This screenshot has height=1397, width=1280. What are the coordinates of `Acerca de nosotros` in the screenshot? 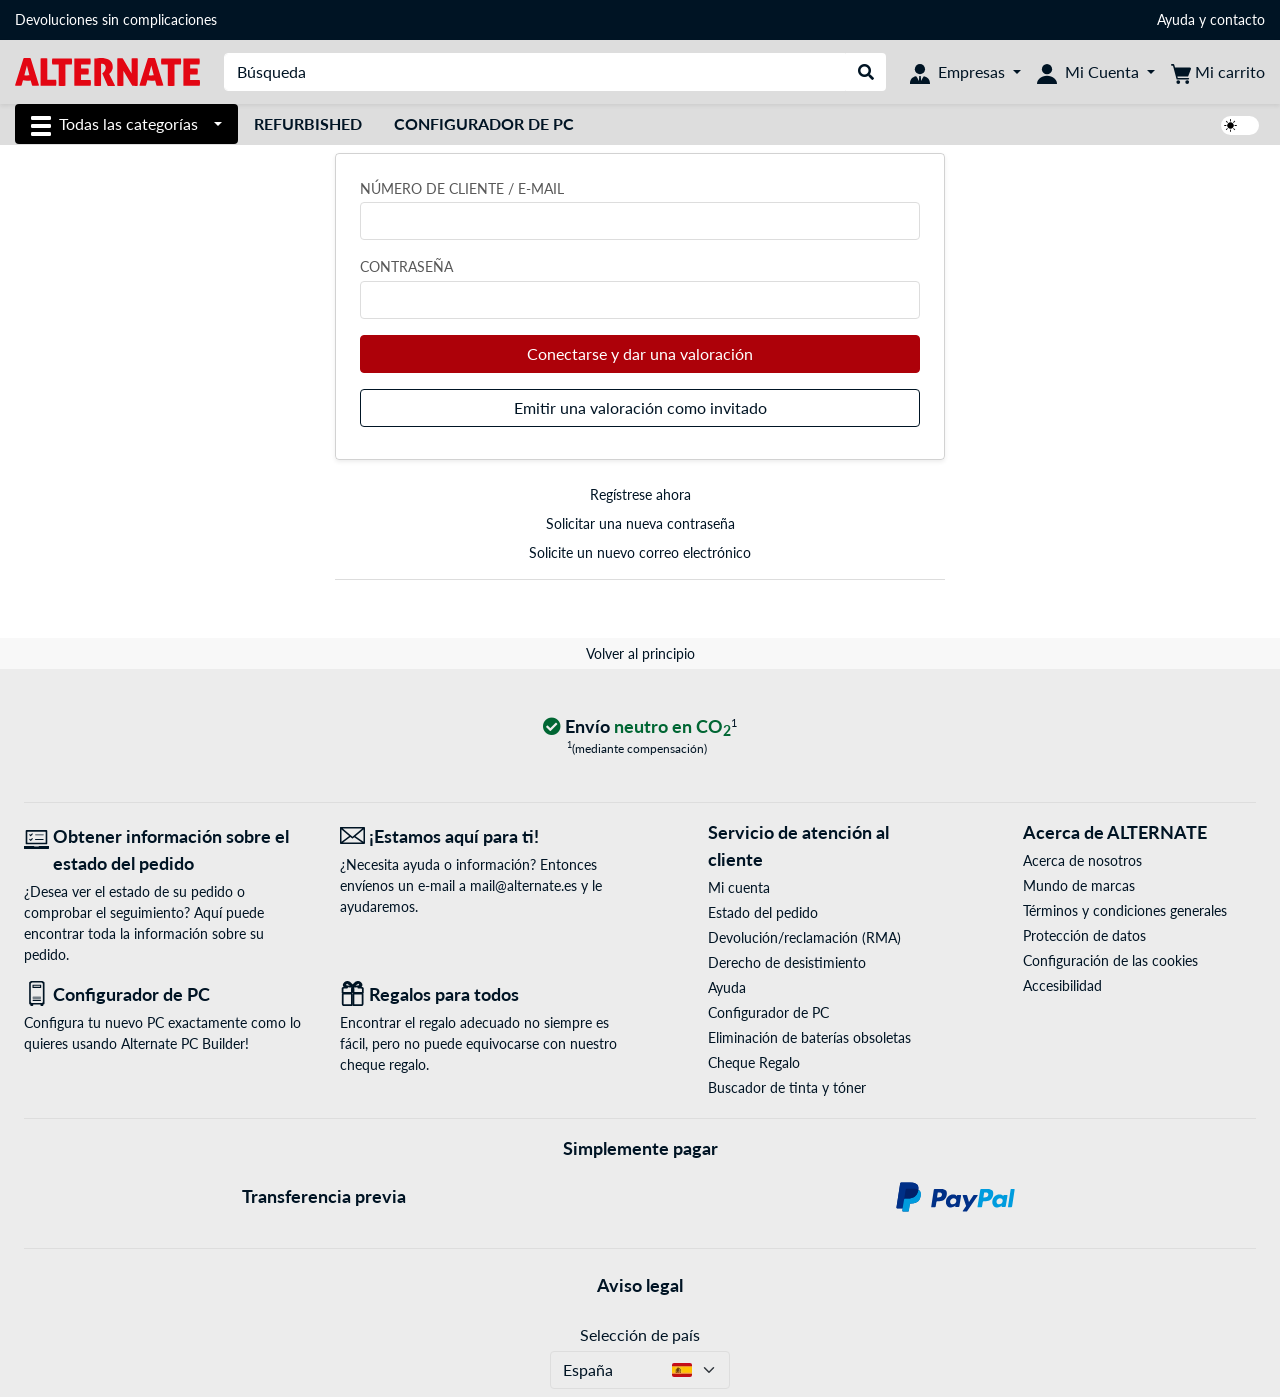 It's located at (1082, 860).